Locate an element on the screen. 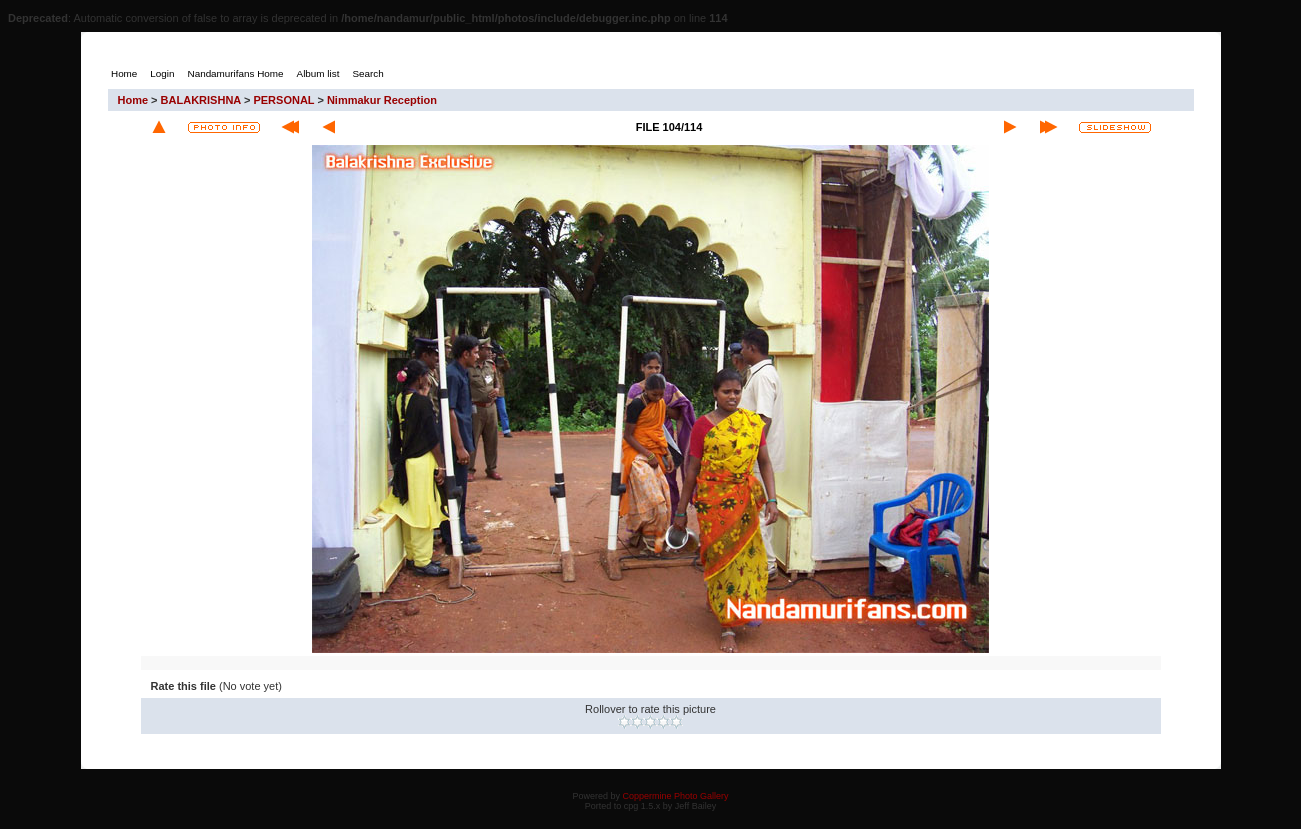  BALAKRISHNA is located at coordinates (201, 100).